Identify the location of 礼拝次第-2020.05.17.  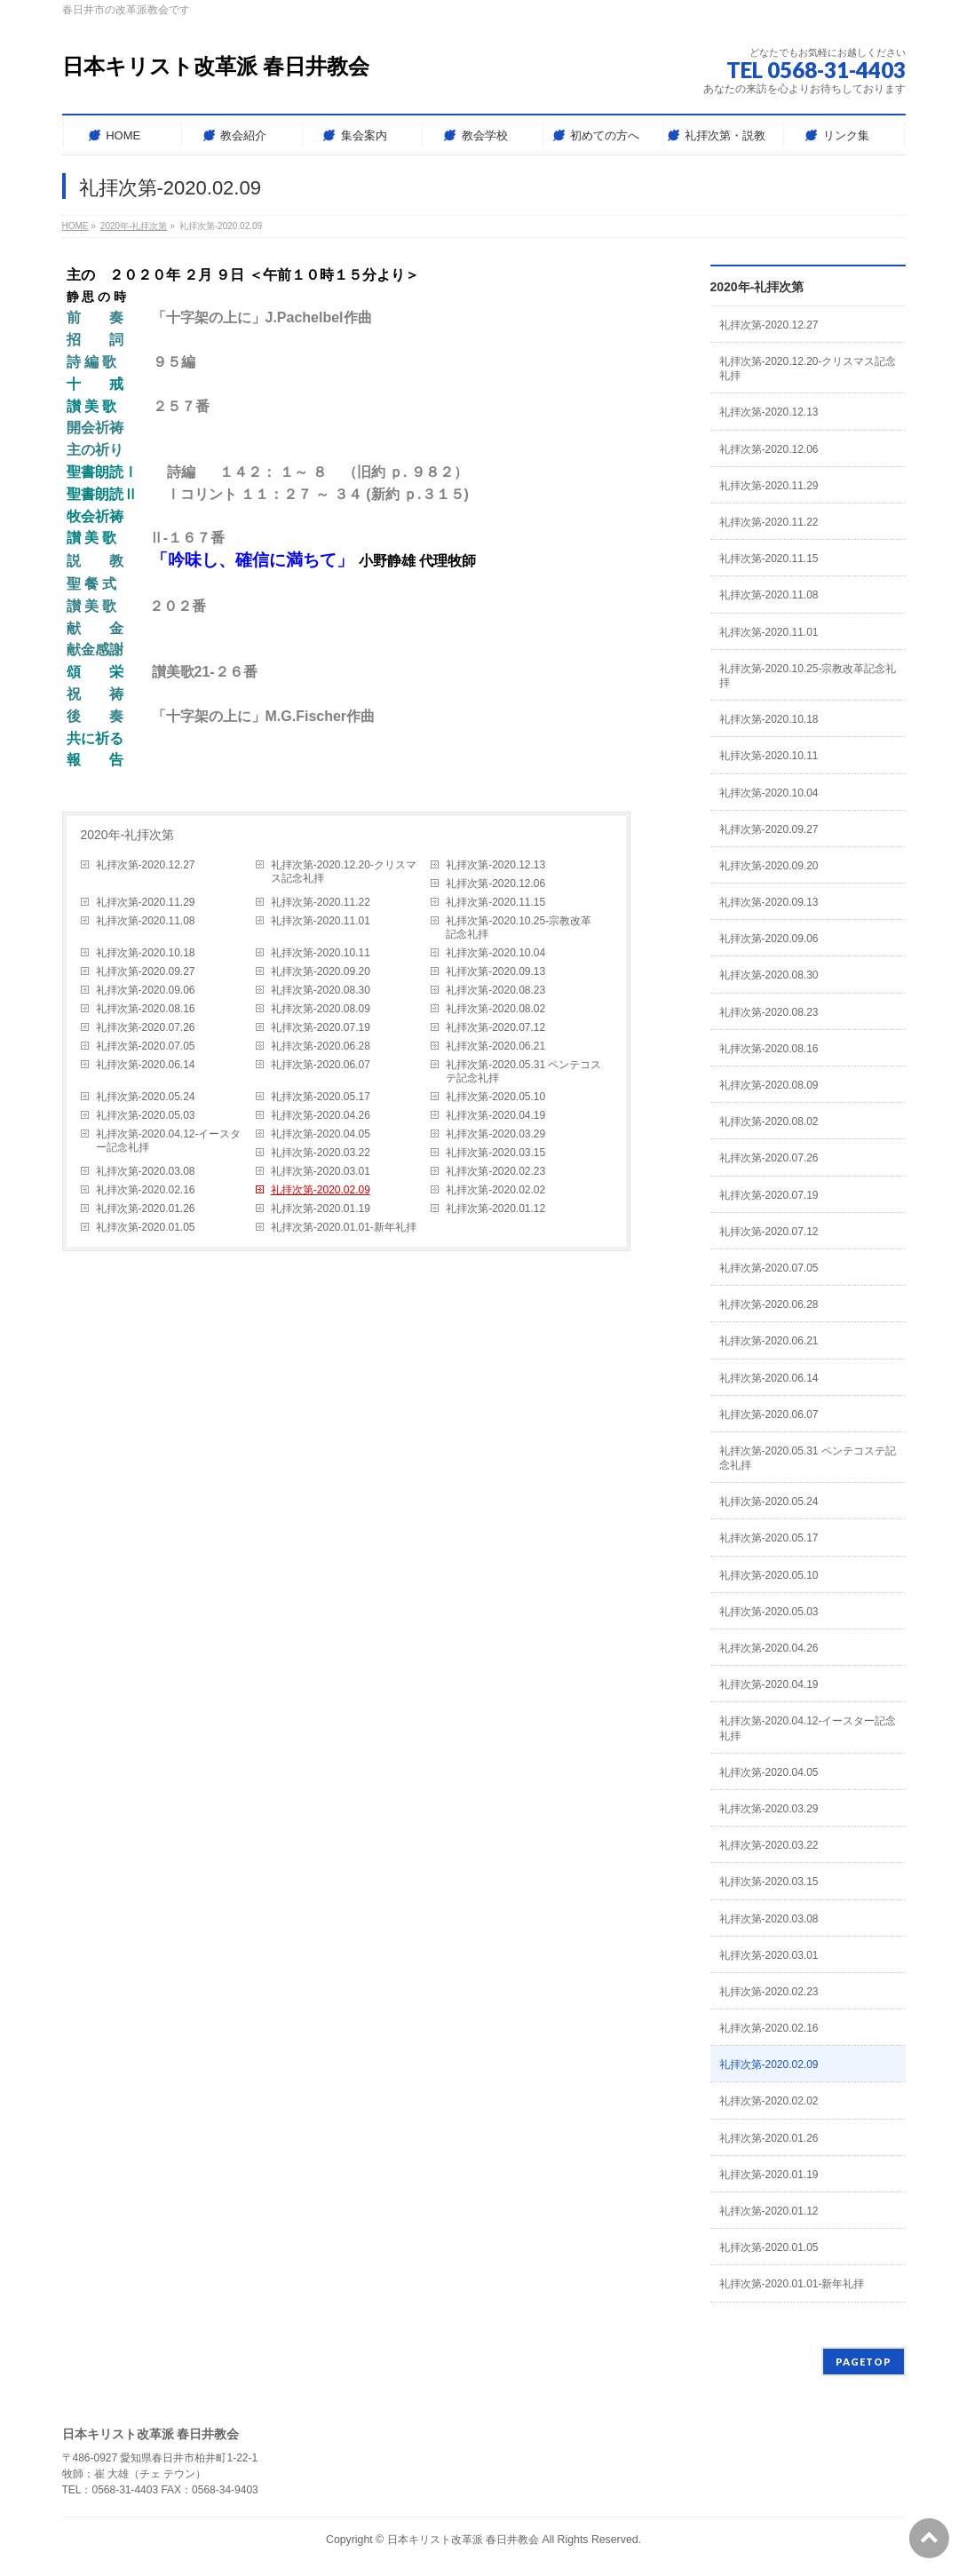
(320, 1096).